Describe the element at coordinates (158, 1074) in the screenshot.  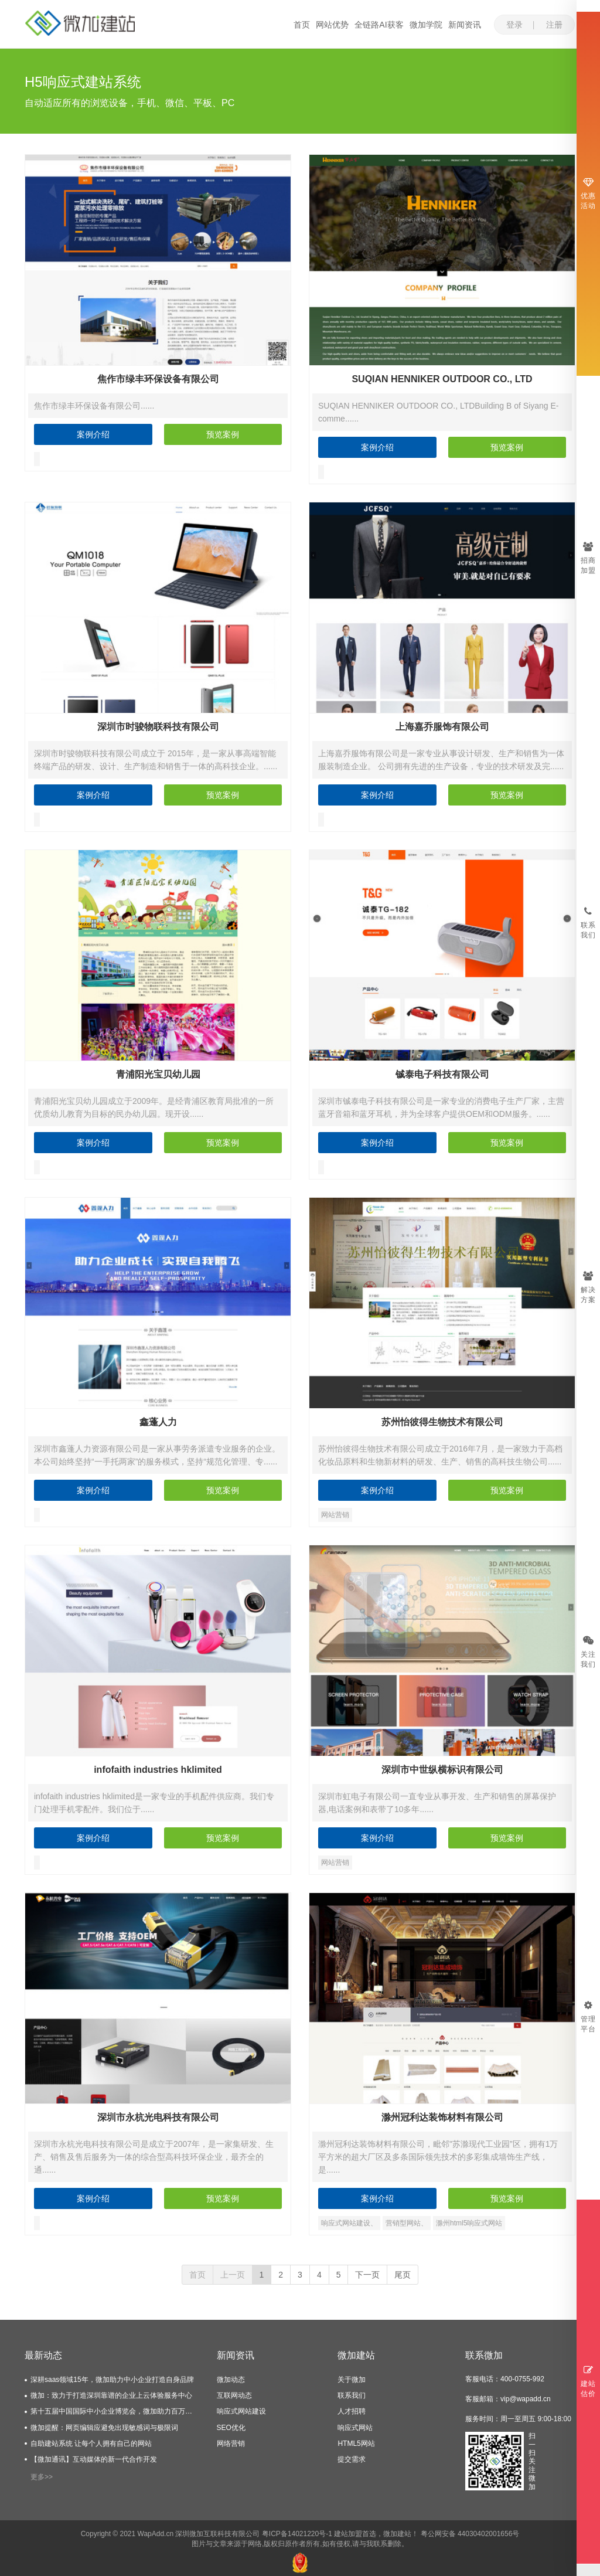
I see `青浦阳光宝贝幼儿园` at that location.